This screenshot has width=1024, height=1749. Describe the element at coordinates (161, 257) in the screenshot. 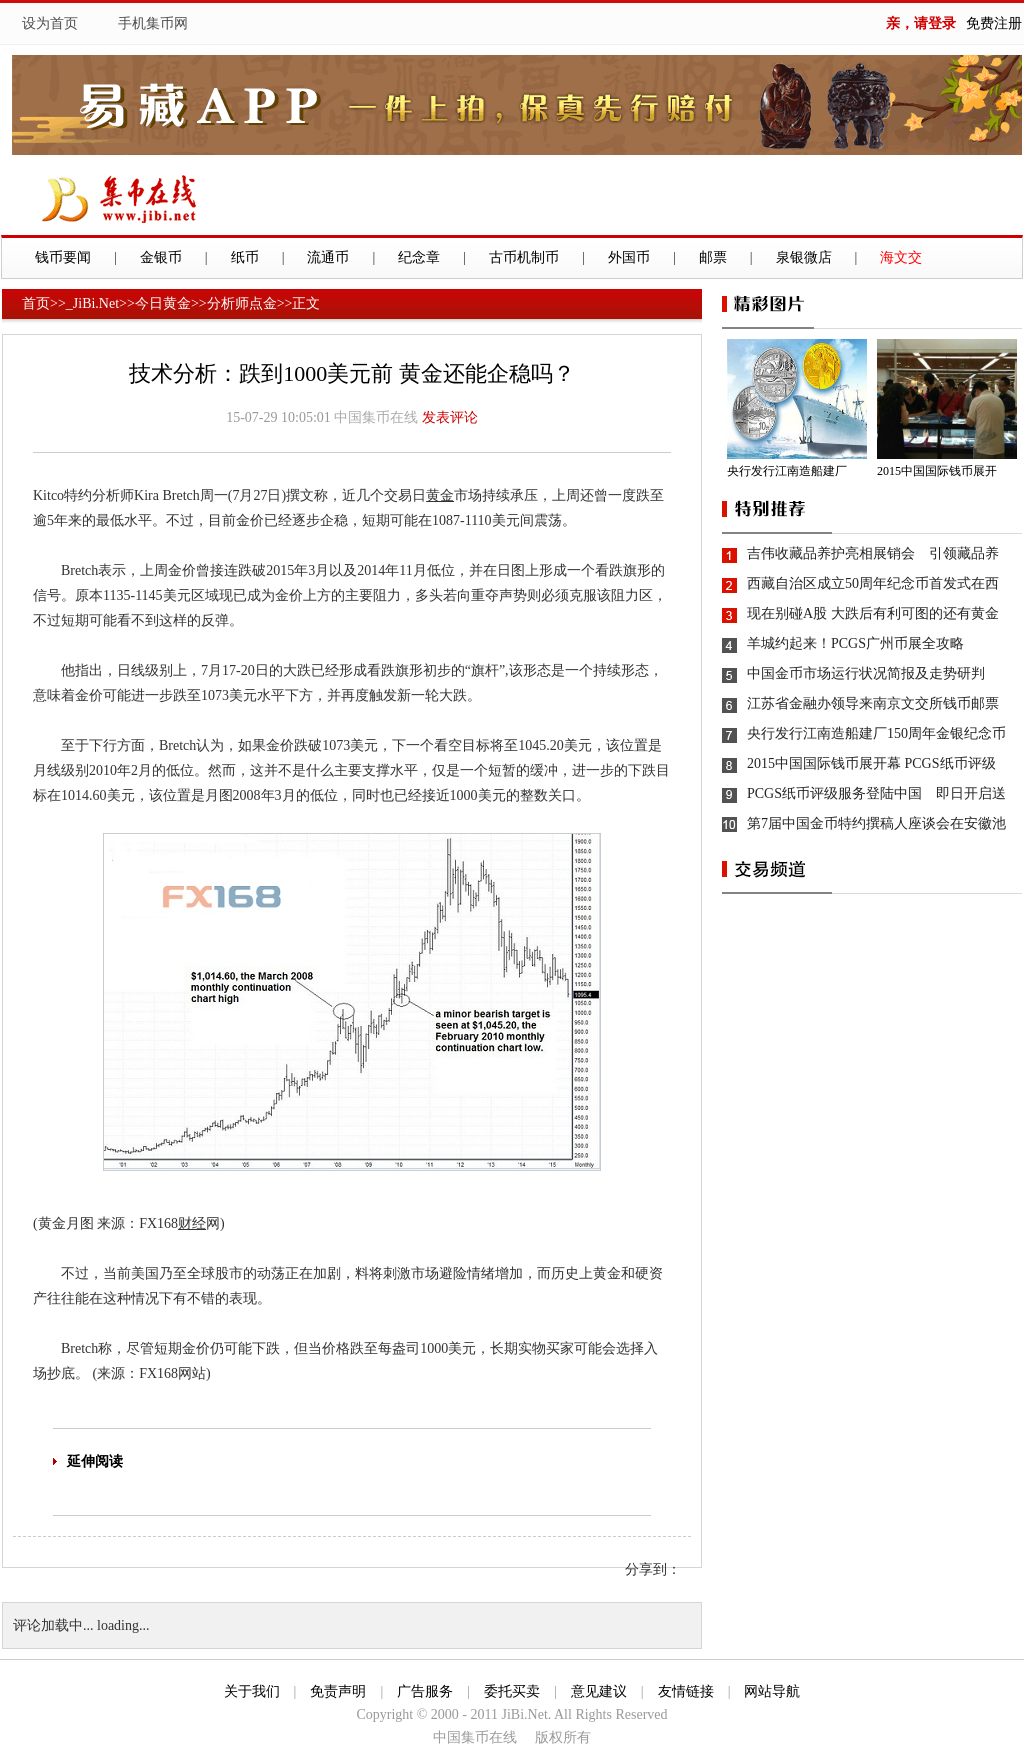

I see `金银币` at that location.